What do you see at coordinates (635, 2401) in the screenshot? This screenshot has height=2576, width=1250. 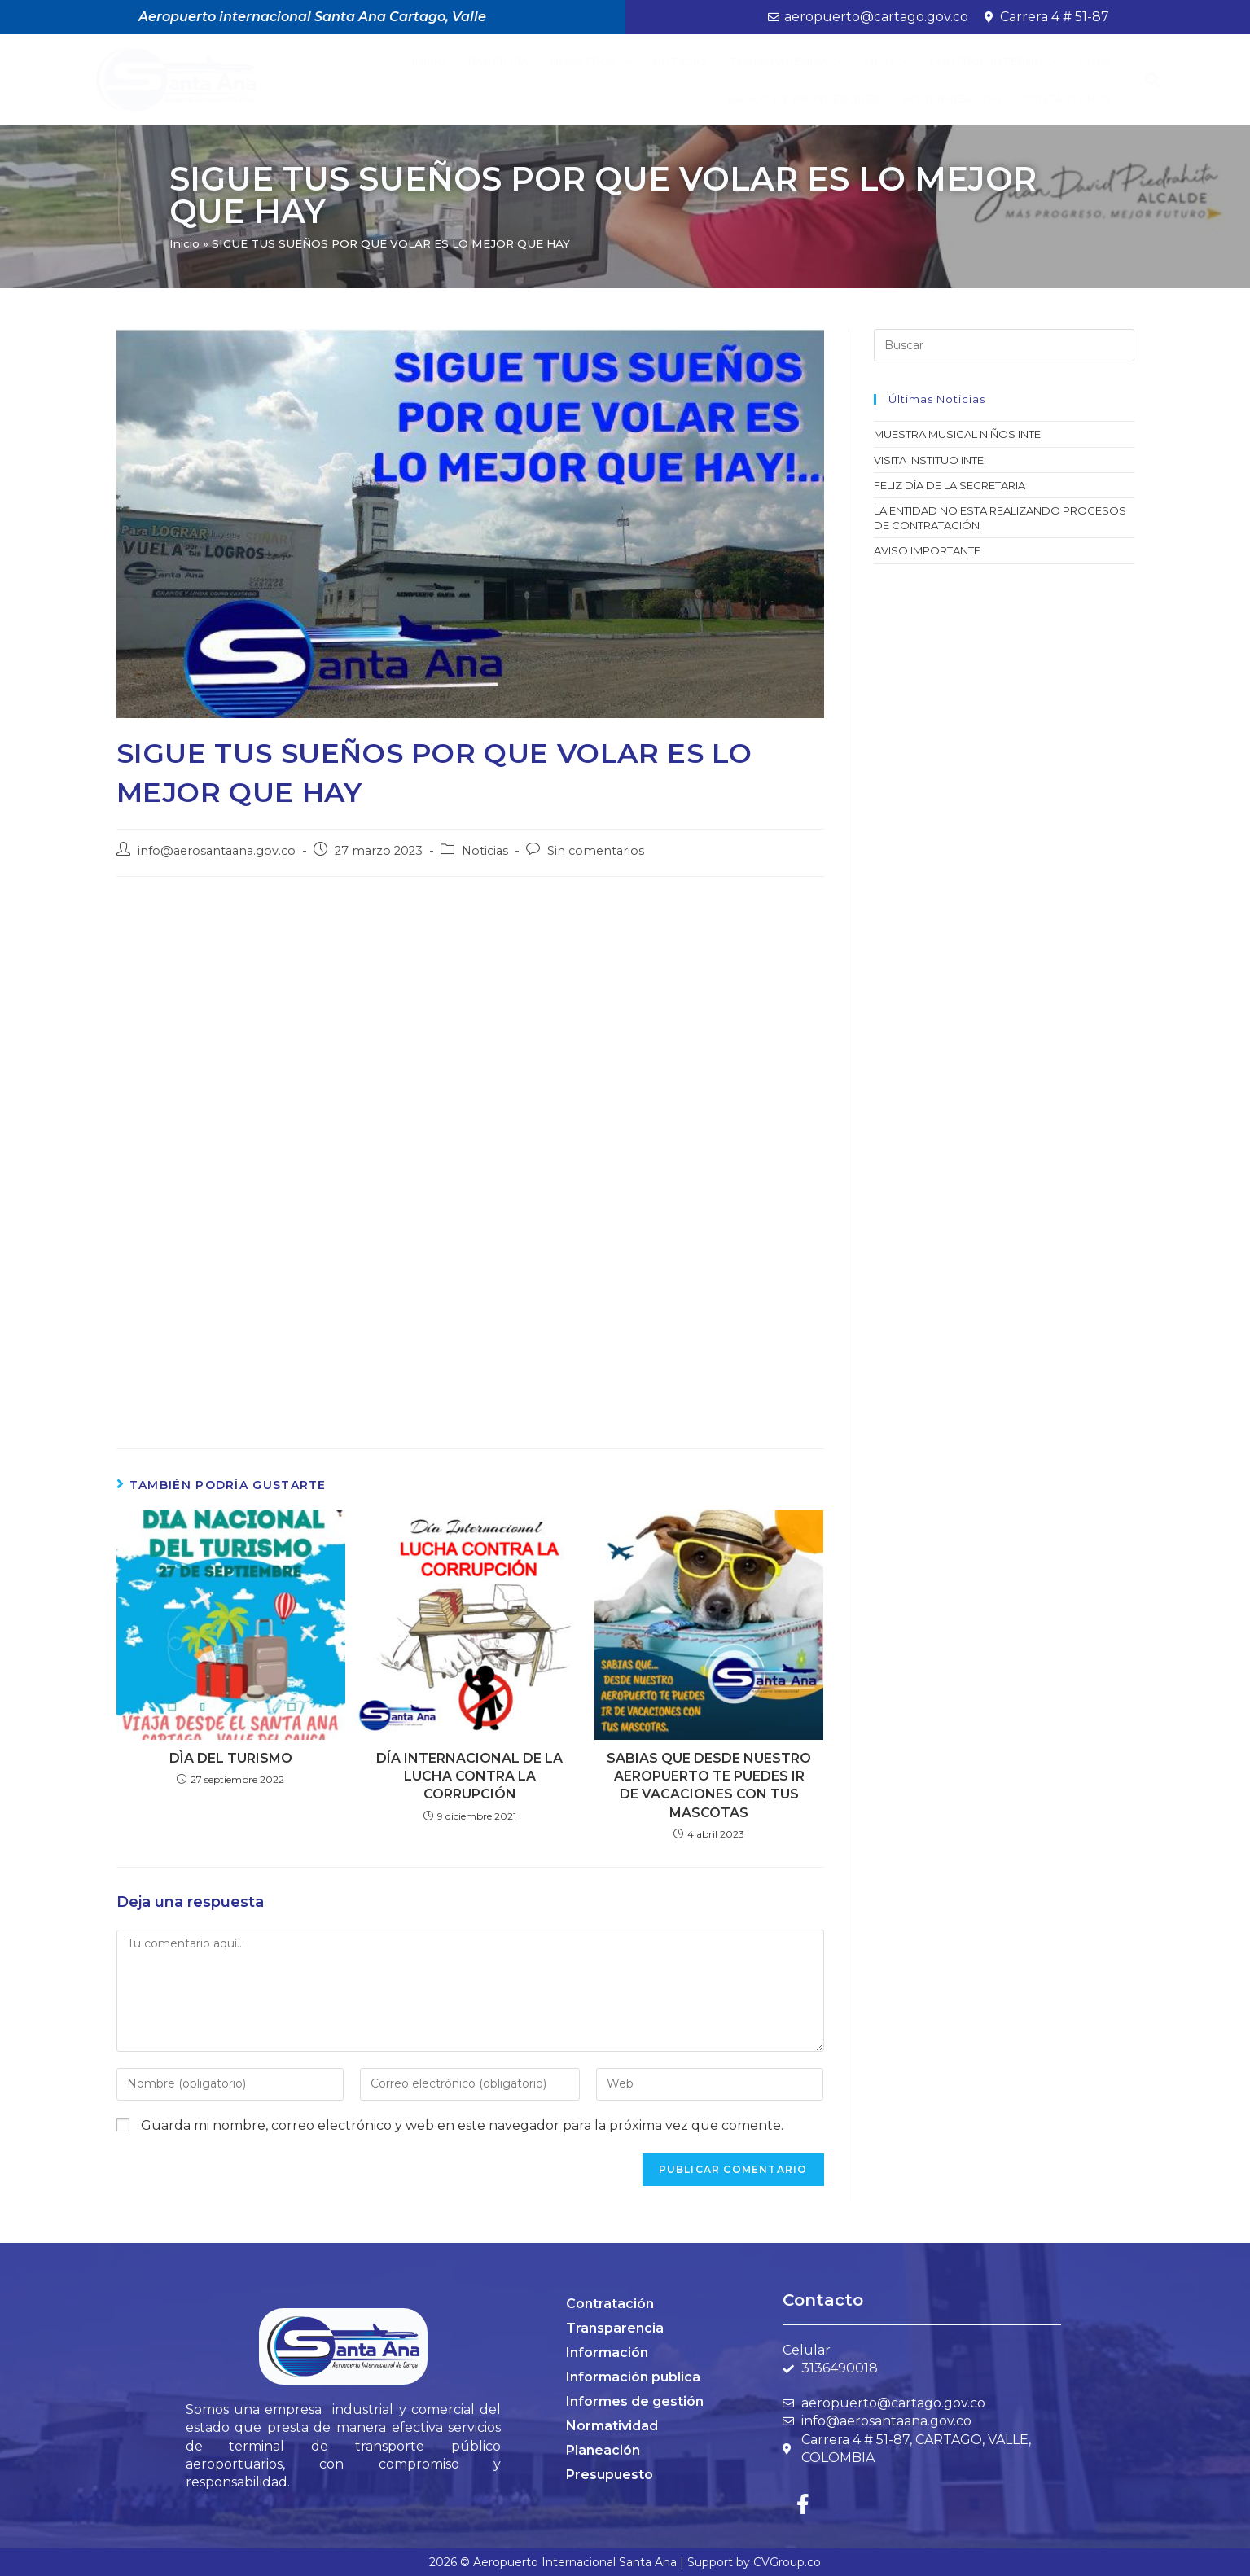 I see `Informes de gestión` at bounding box center [635, 2401].